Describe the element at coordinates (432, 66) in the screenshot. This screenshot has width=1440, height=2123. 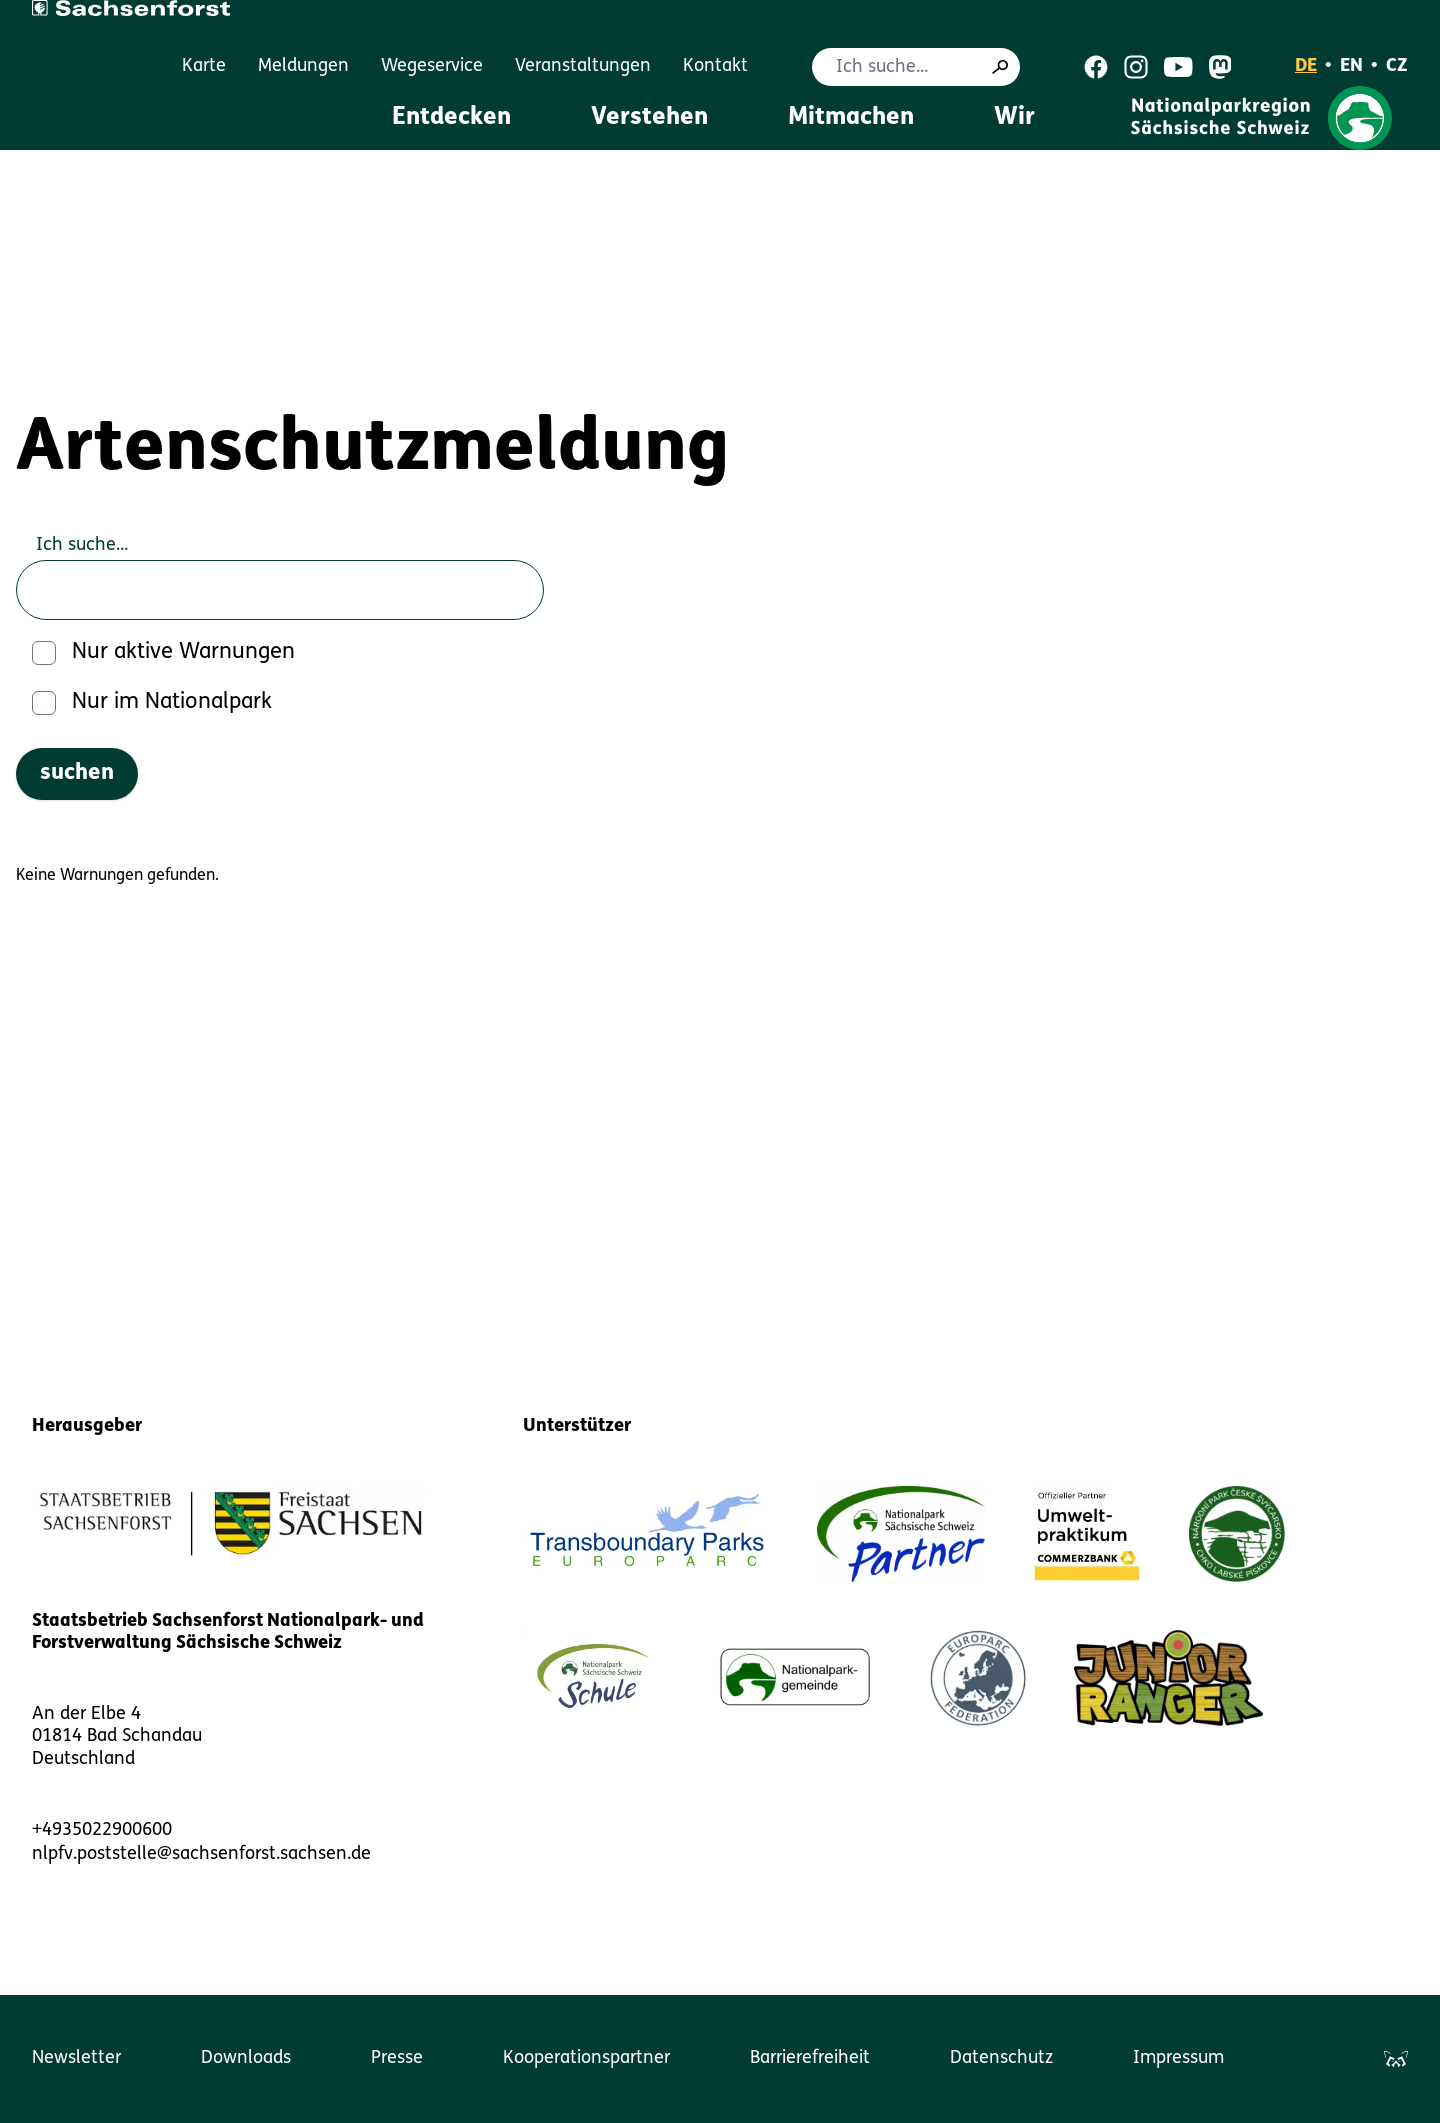
I see `Wegeservice` at that location.